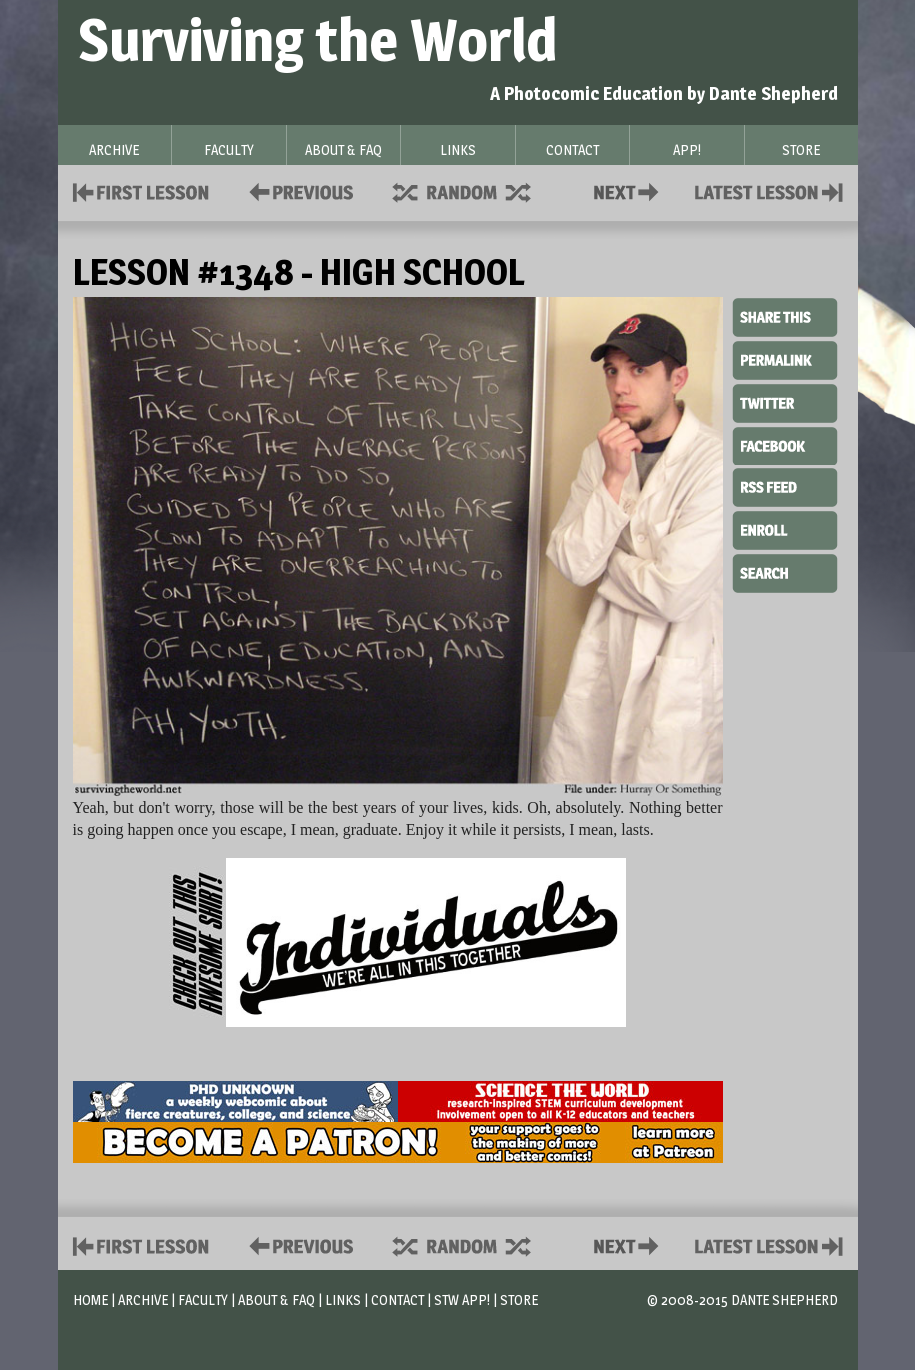 This screenshot has height=1370, width=915. What do you see at coordinates (785, 360) in the screenshot?
I see `Permalink` at bounding box center [785, 360].